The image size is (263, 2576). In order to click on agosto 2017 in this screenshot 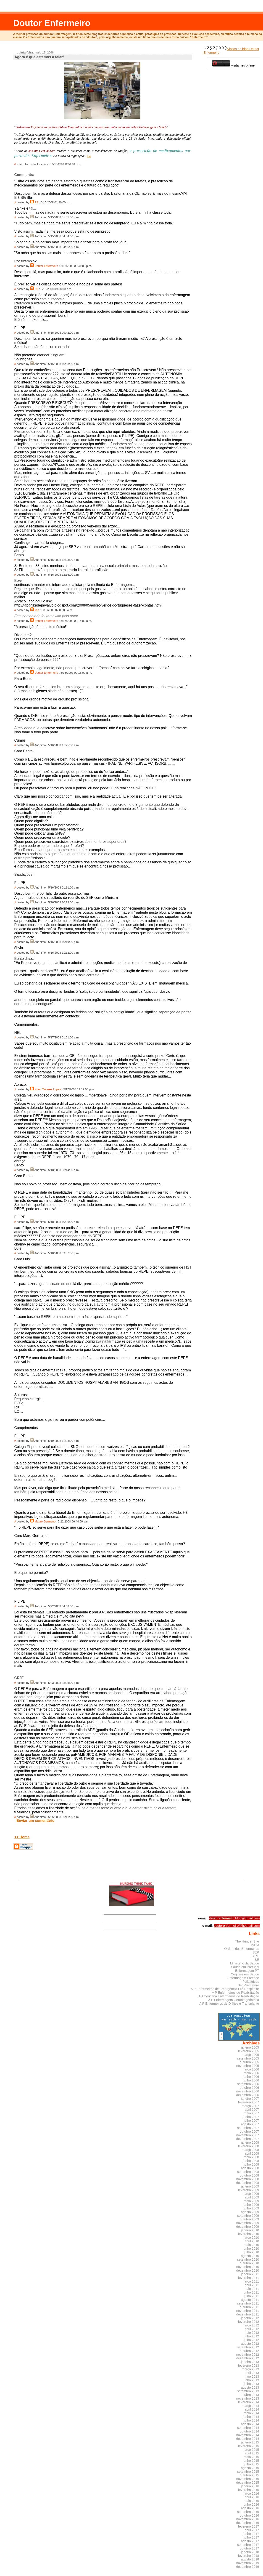, I will do `click(250, 2541)`.